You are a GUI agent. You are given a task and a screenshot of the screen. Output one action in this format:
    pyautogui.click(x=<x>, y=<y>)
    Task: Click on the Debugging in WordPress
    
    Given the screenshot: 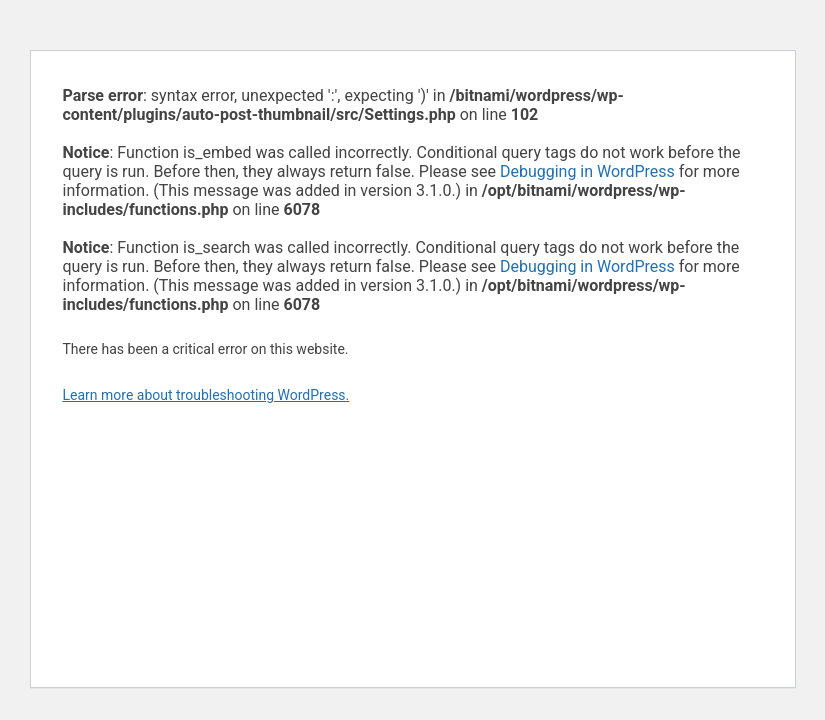 What is the action you would take?
    pyautogui.click(x=587, y=171)
    